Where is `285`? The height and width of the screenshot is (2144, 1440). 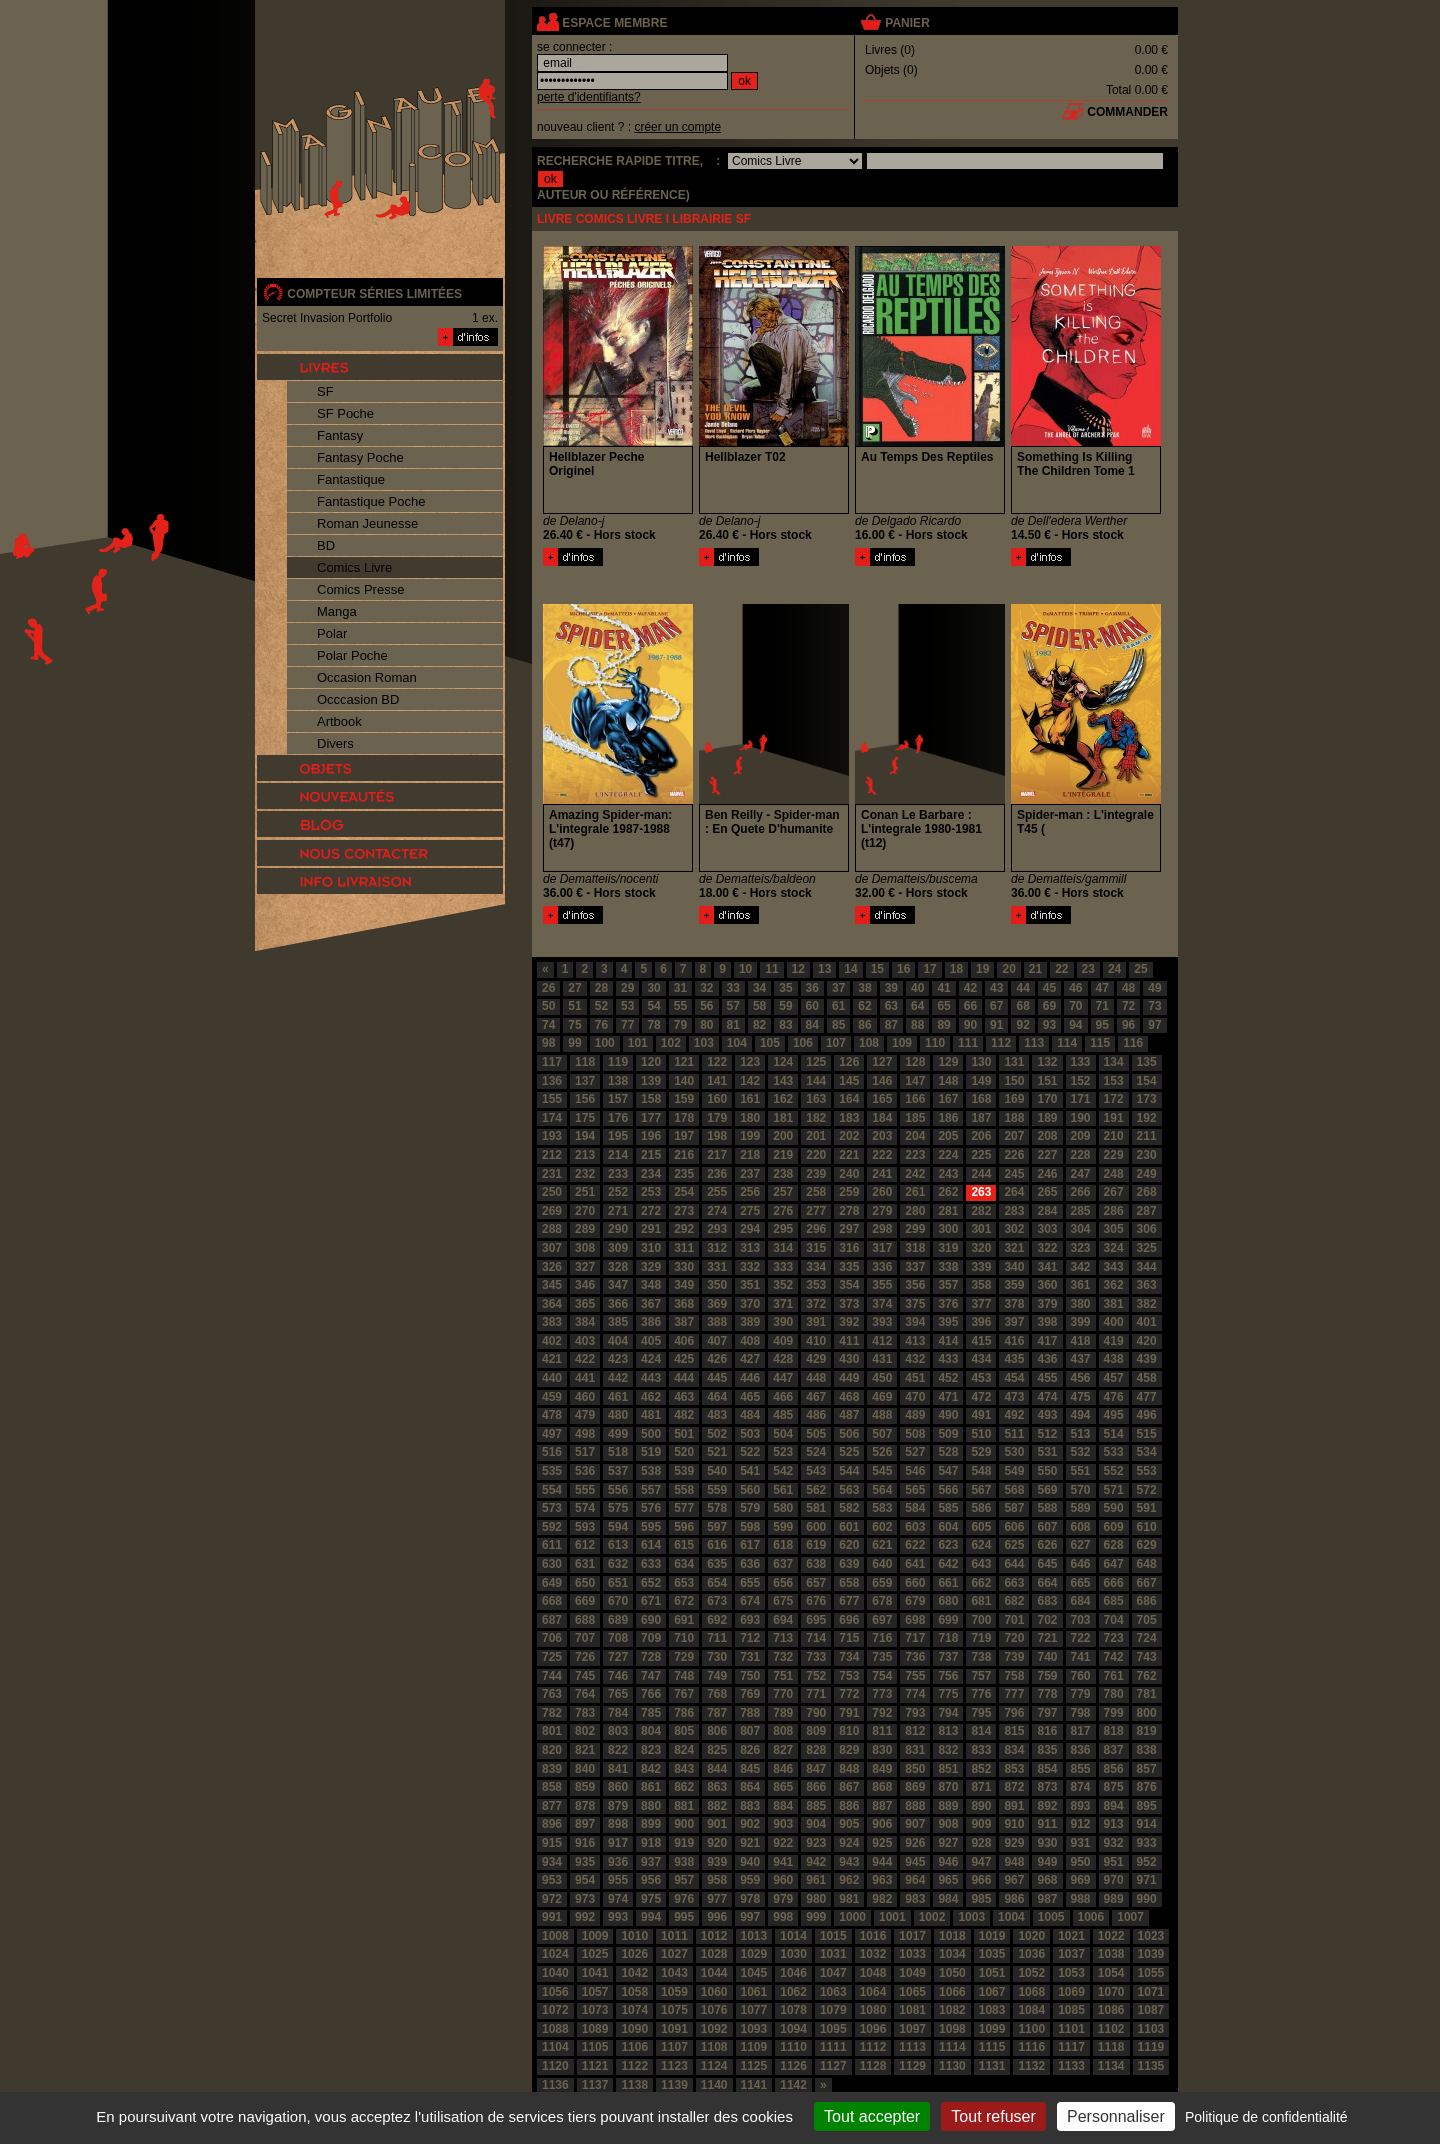 285 is located at coordinates (1081, 1211).